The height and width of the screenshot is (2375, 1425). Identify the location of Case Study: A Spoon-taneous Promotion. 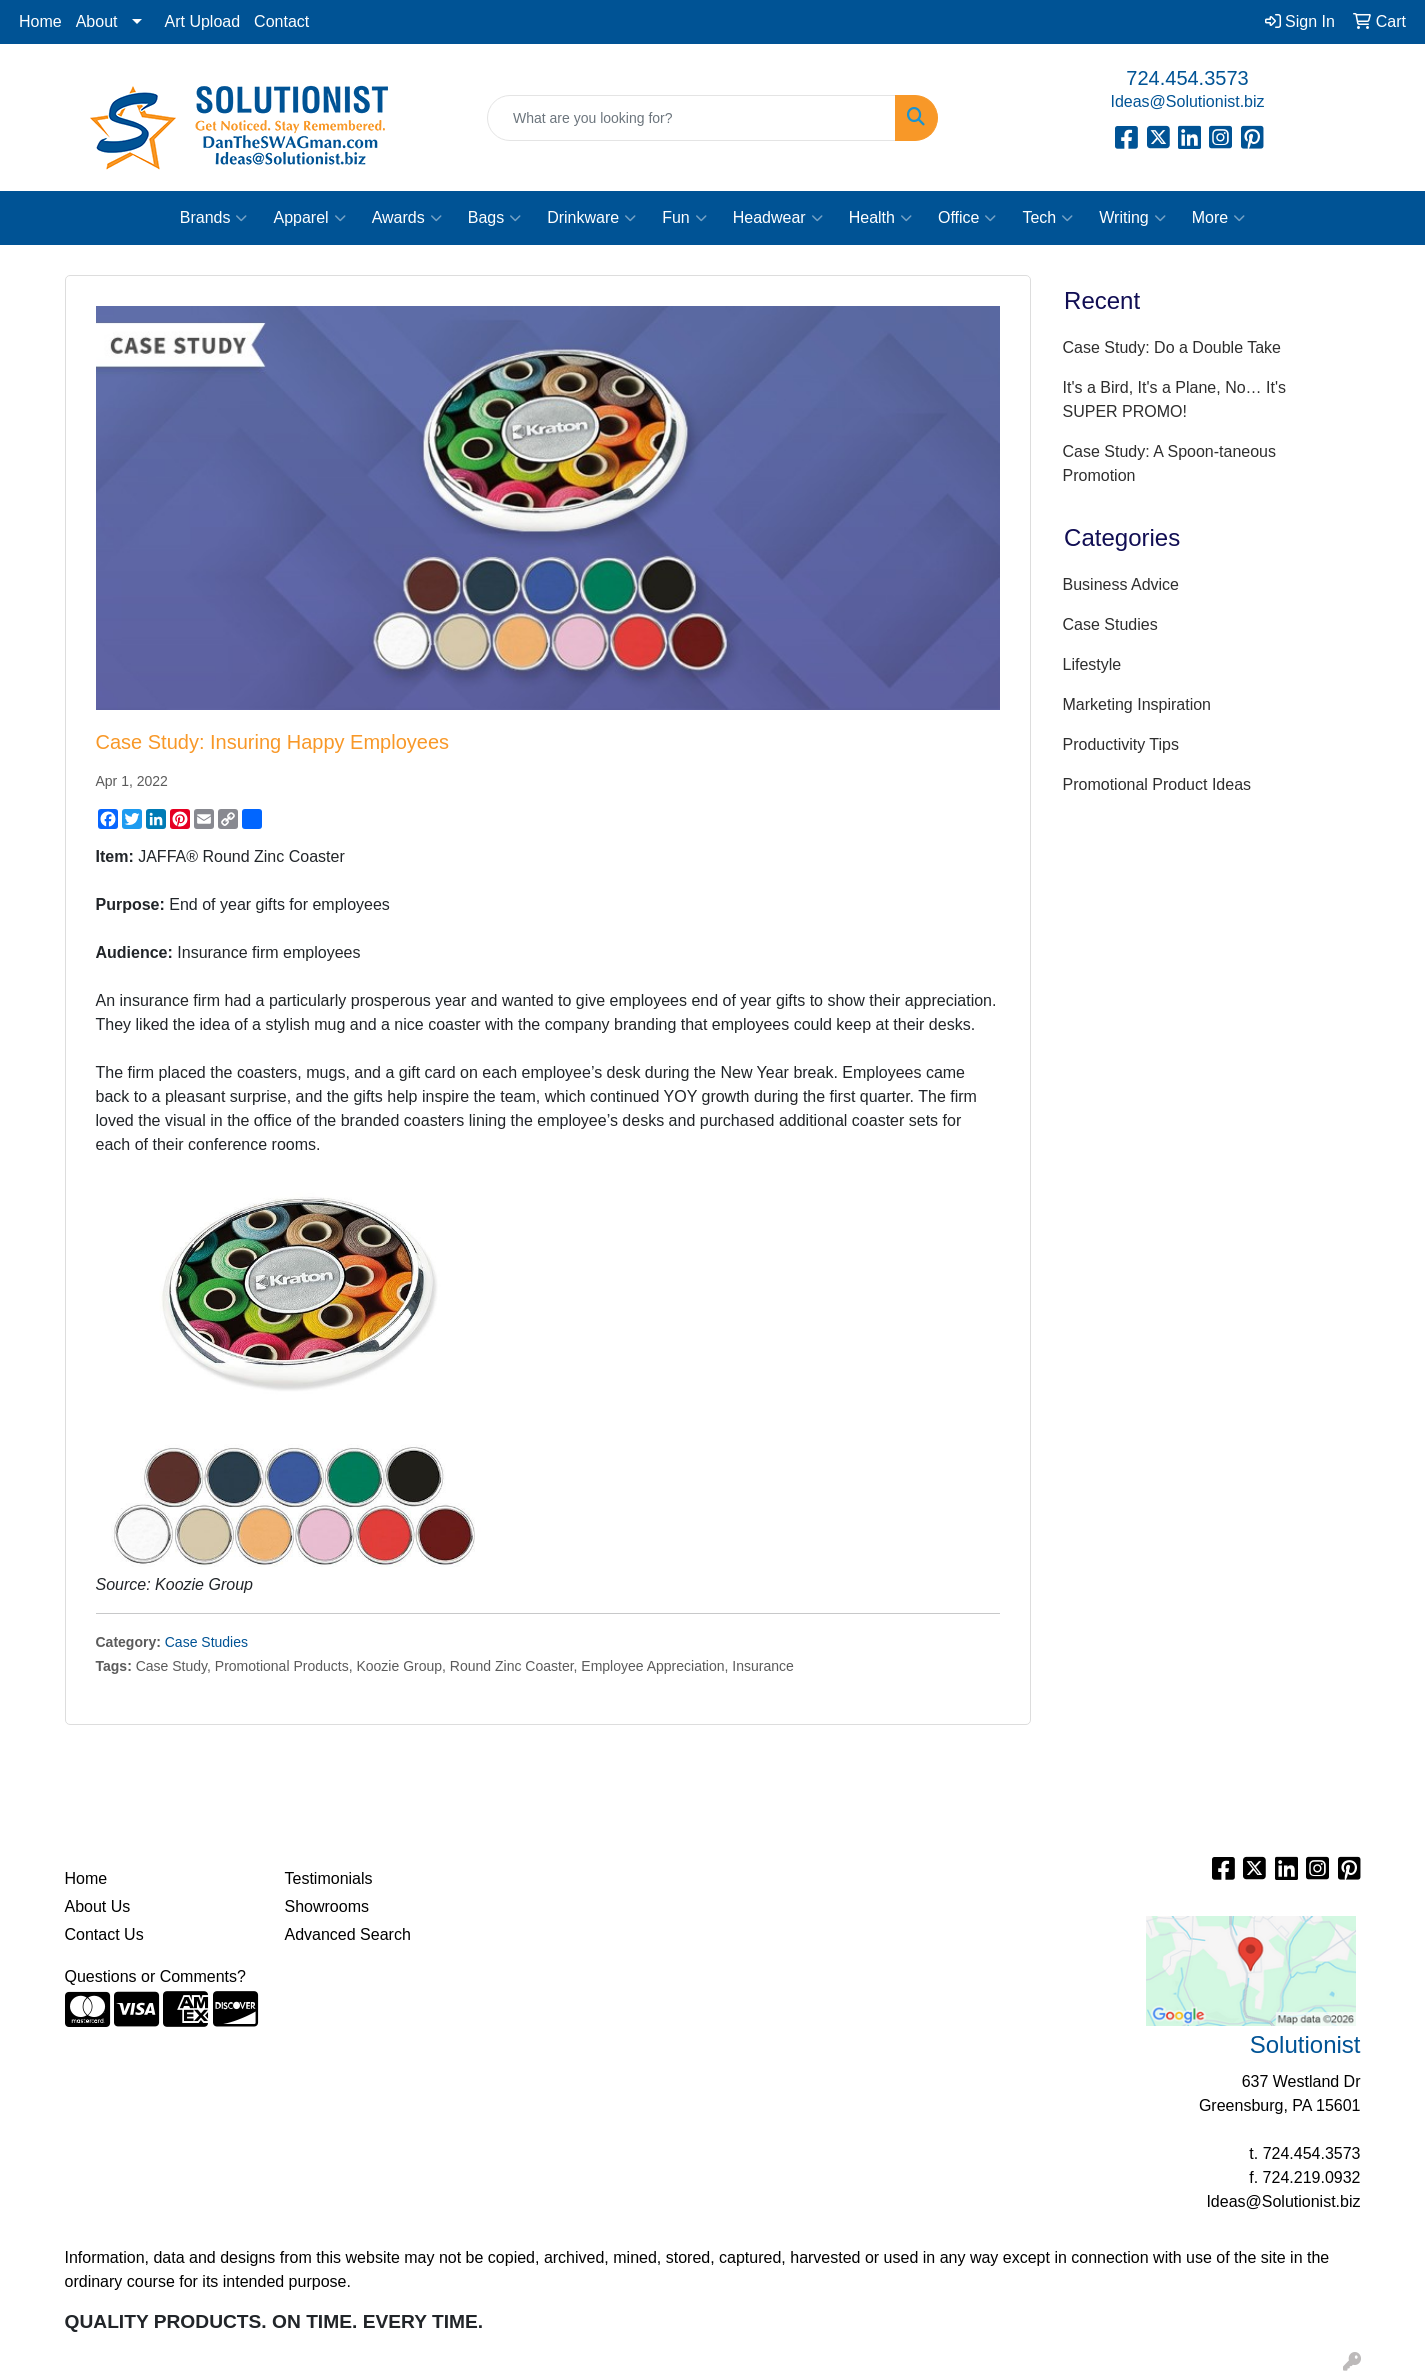
(1169, 463).